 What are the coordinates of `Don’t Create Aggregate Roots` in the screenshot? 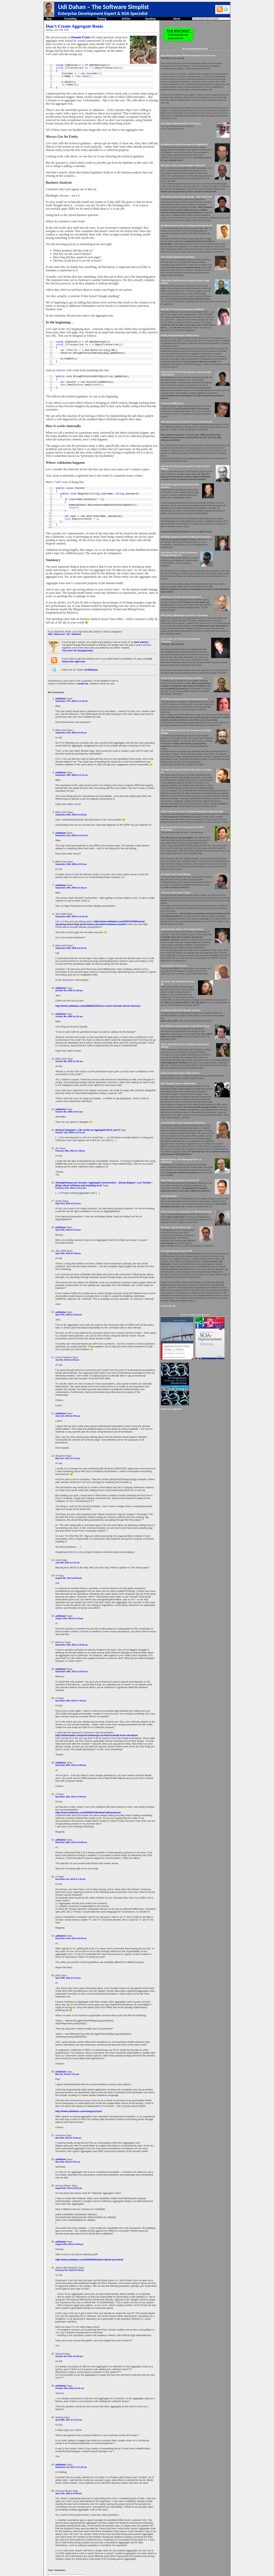 It's located at (74, 26).